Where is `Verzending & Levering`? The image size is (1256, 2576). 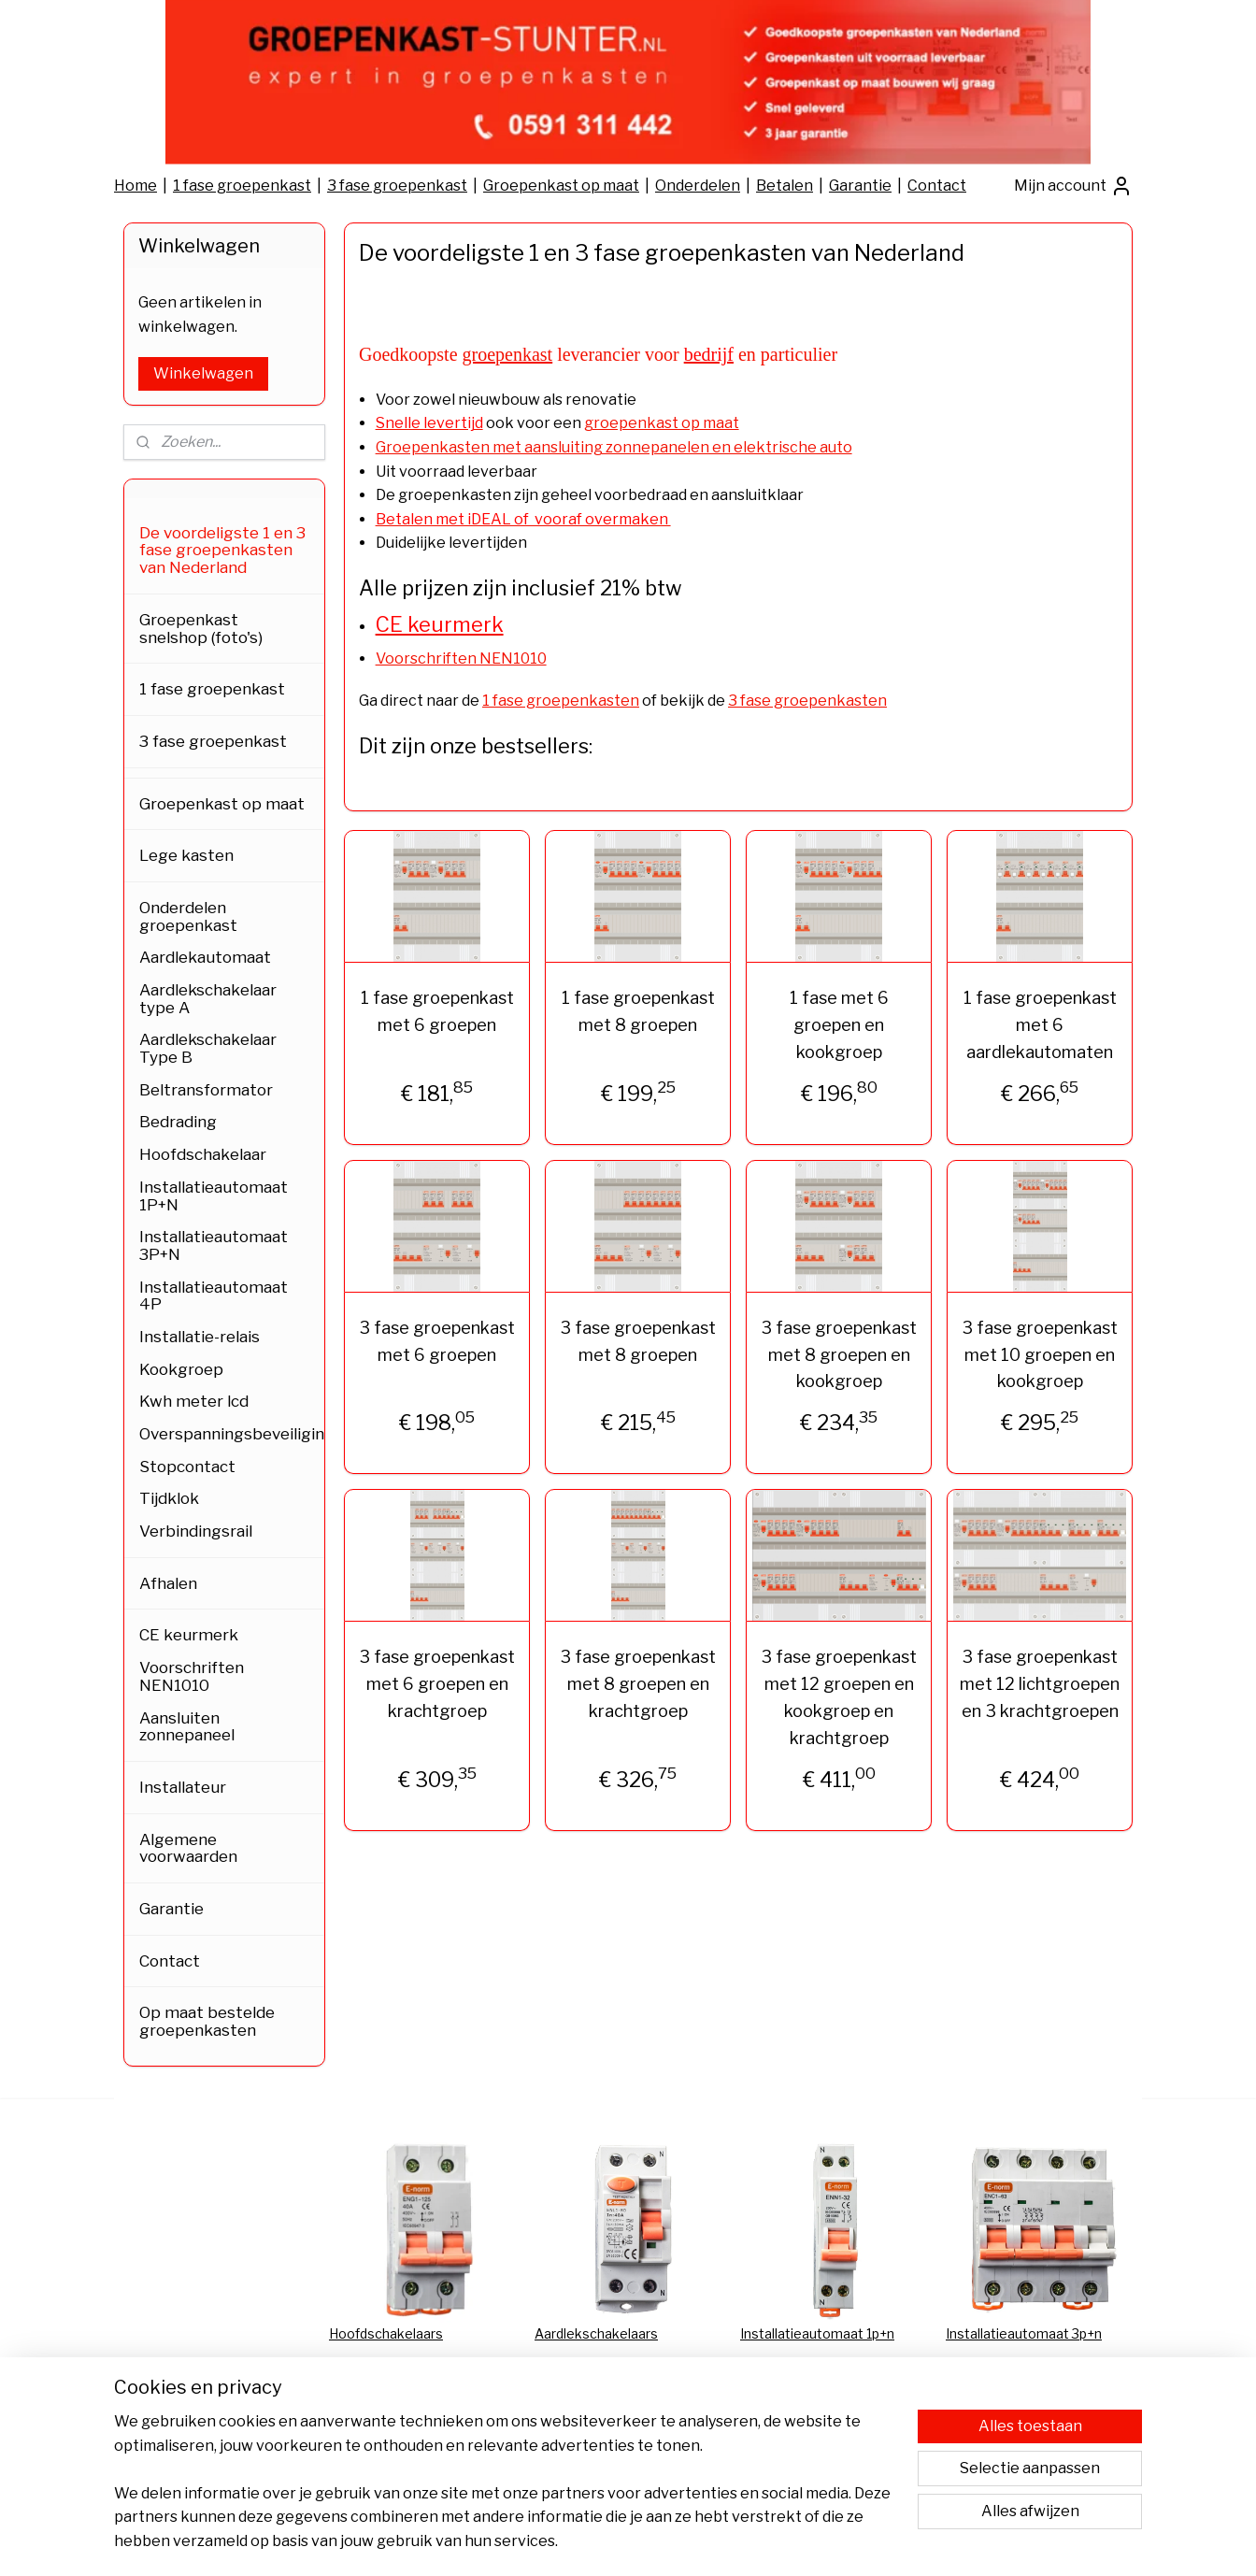
Verzending & Levering is located at coordinates (606, 2417).